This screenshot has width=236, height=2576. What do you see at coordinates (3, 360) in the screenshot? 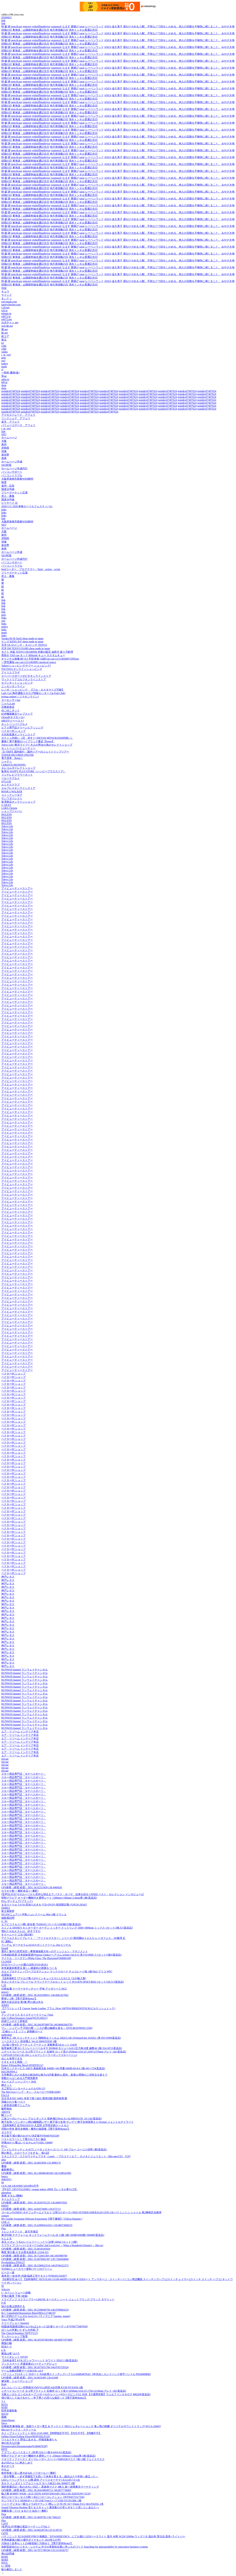
I see `owl` at bounding box center [3, 360].